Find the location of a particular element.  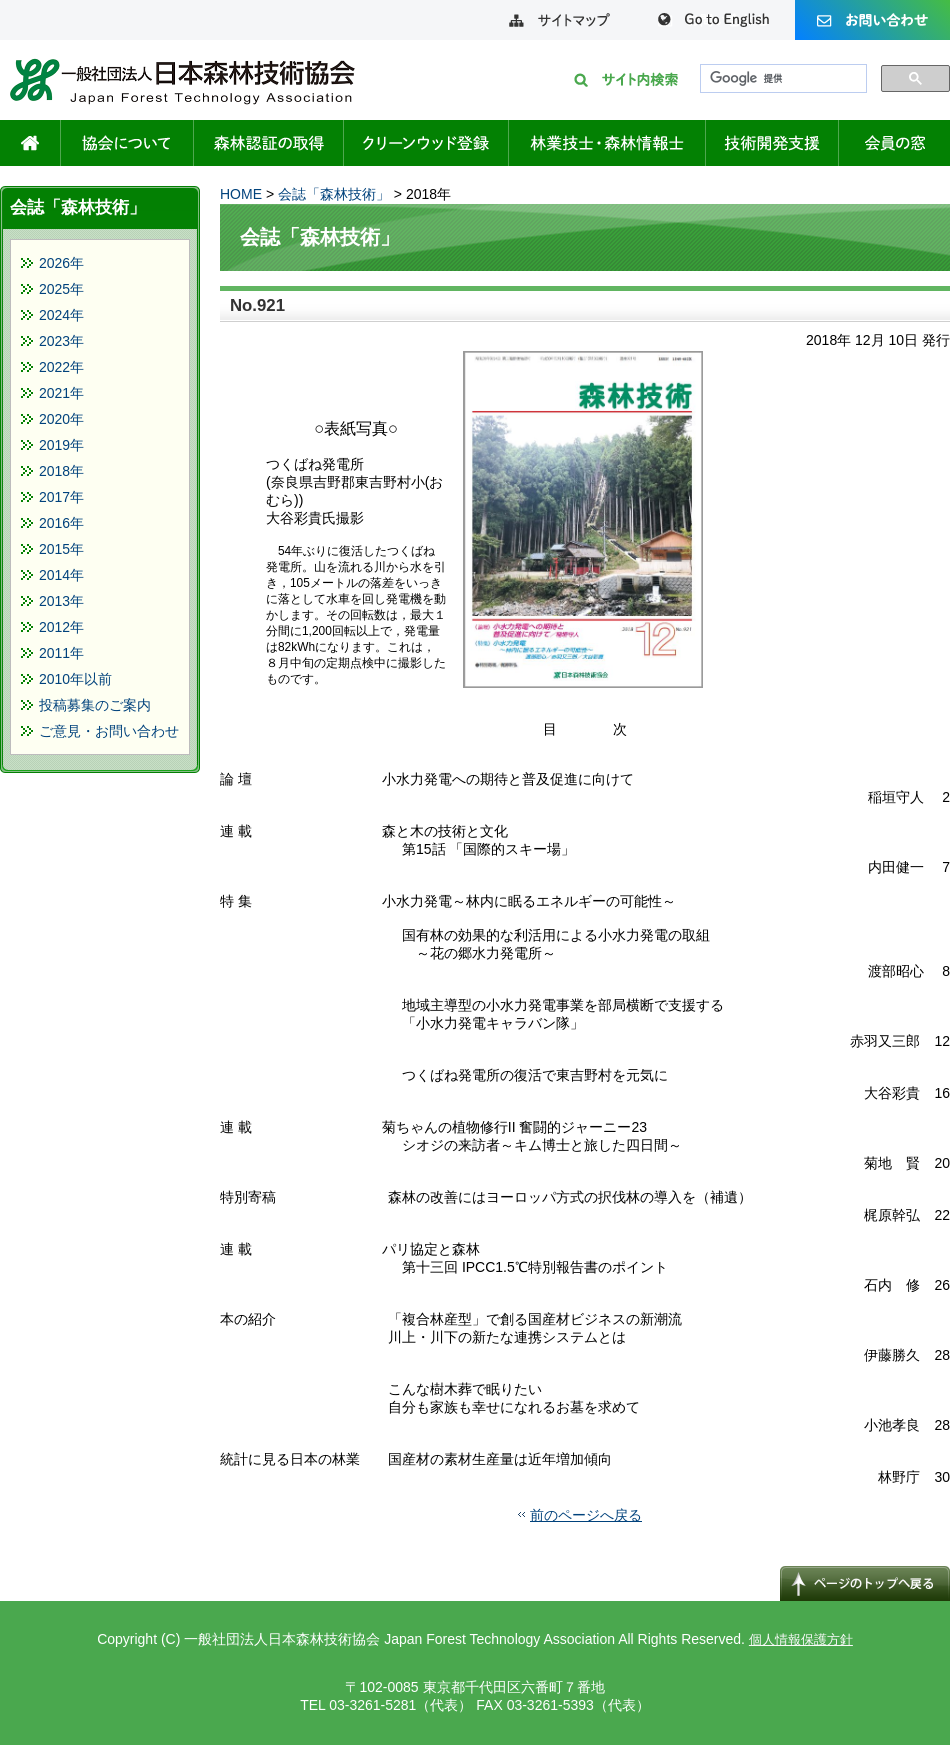

個人情報保護方針 is located at coordinates (801, 1640).